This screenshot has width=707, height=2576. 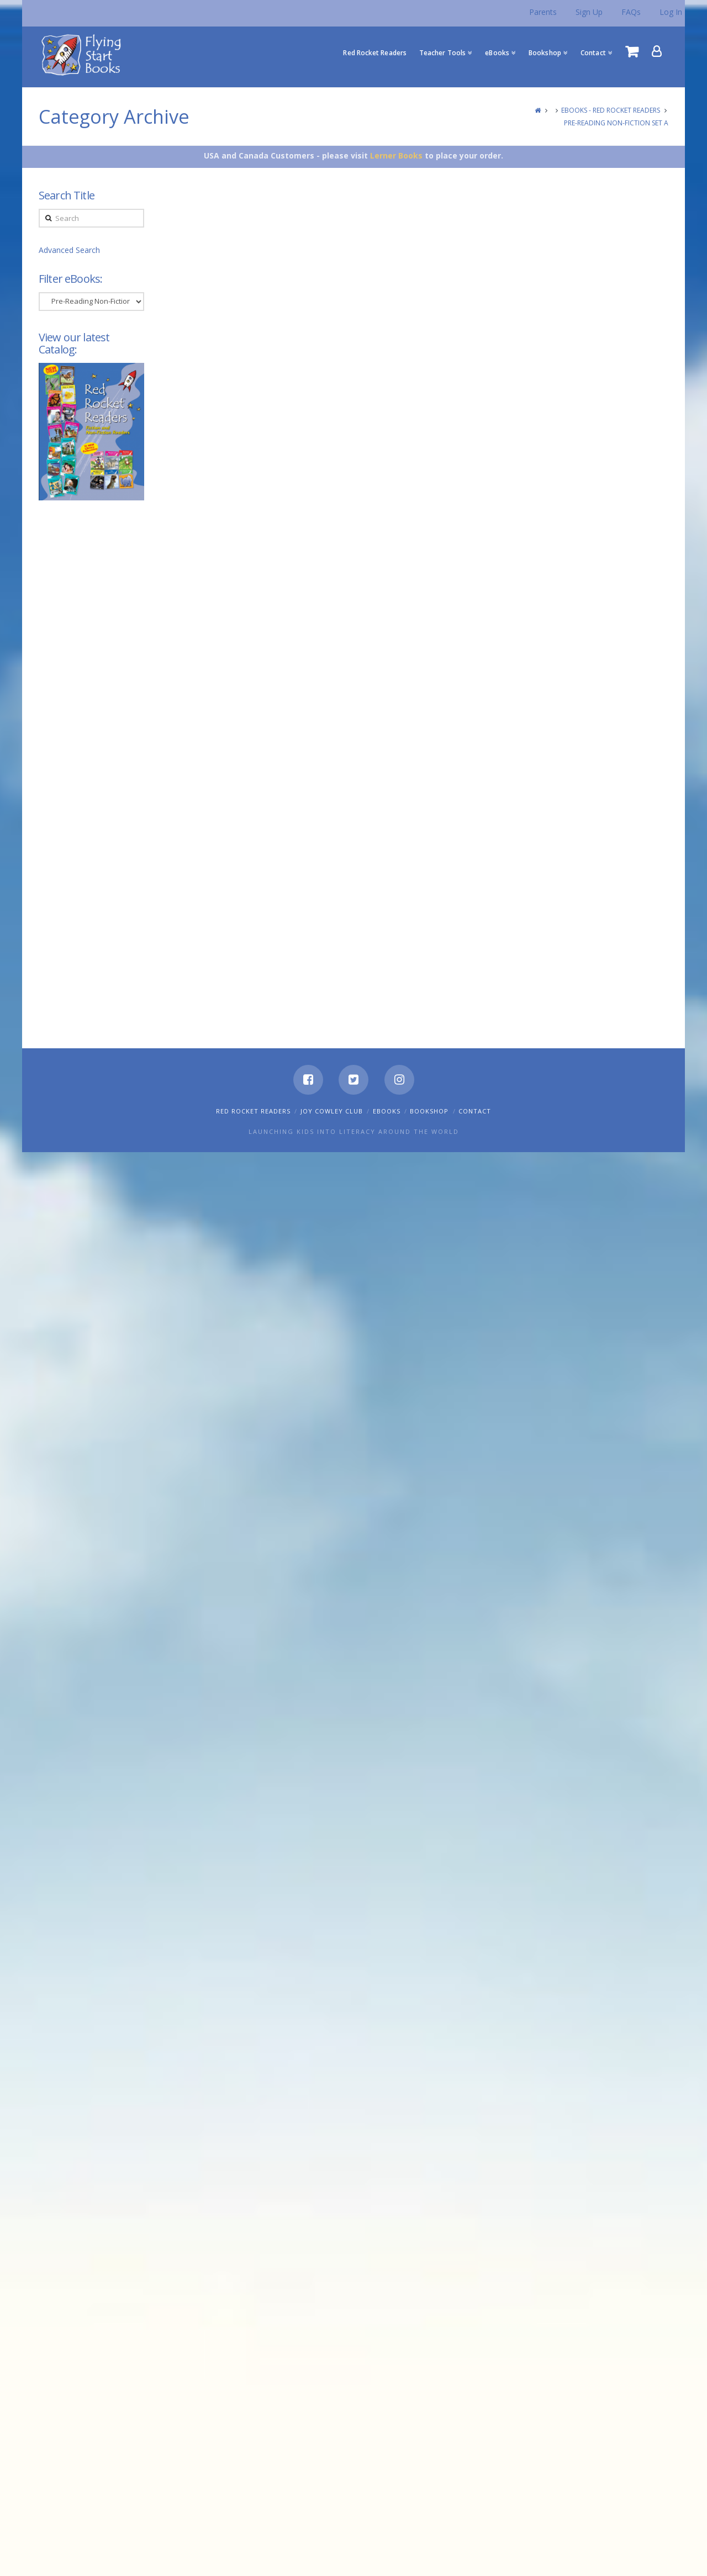 What do you see at coordinates (474, 1111) in the screenshot?
I see `Contact` at bounding box center [474, 1111].